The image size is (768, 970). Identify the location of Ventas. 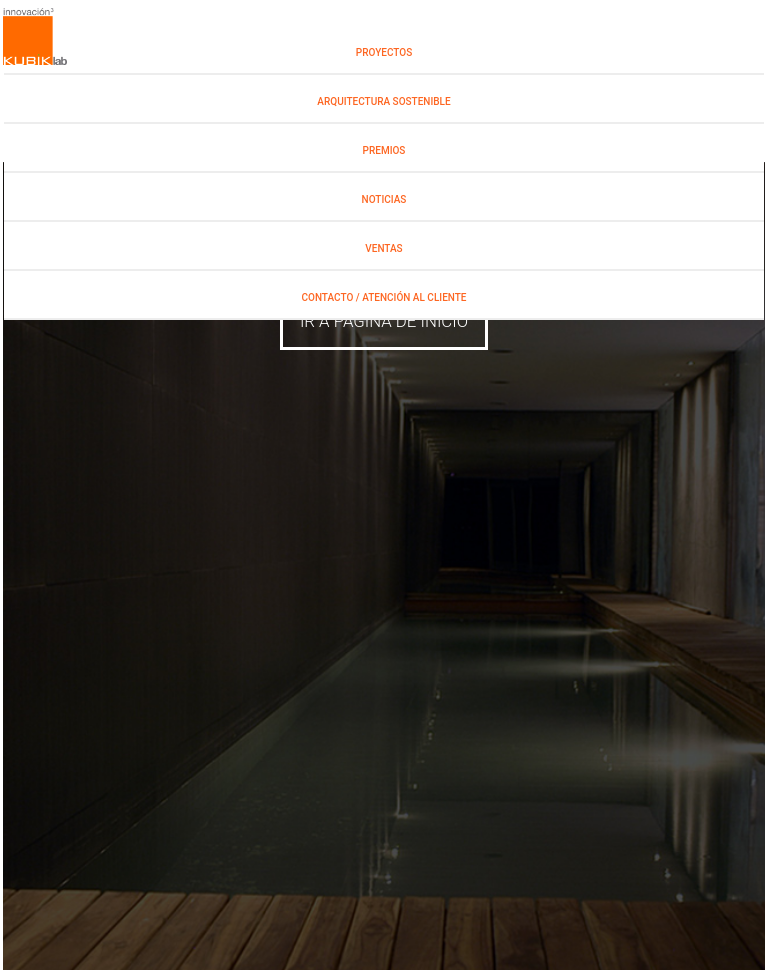
(383, 248).